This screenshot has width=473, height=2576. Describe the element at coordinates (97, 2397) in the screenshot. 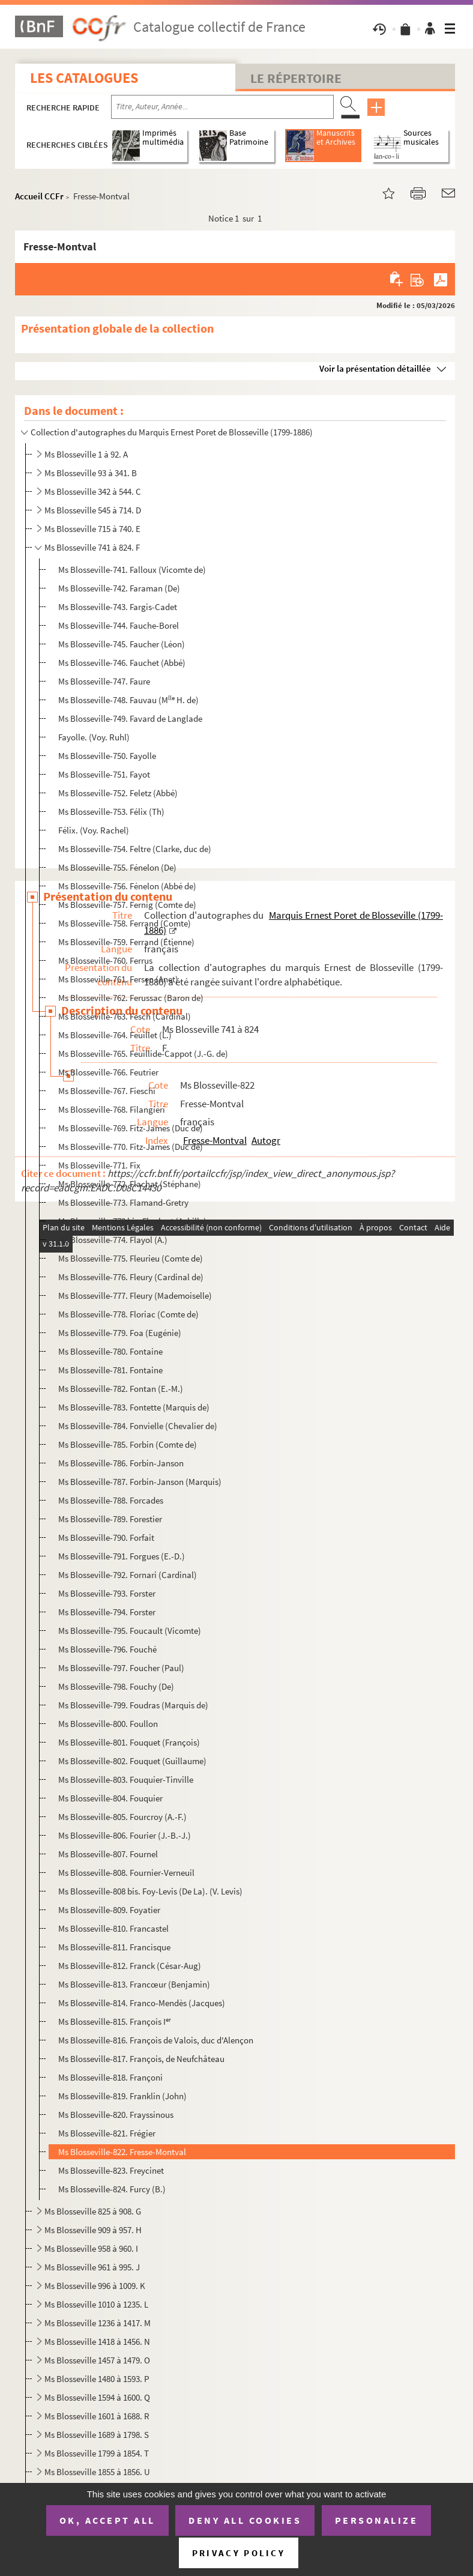

I see `Ms Blosseville 1594 à 1600. Q` at that location.